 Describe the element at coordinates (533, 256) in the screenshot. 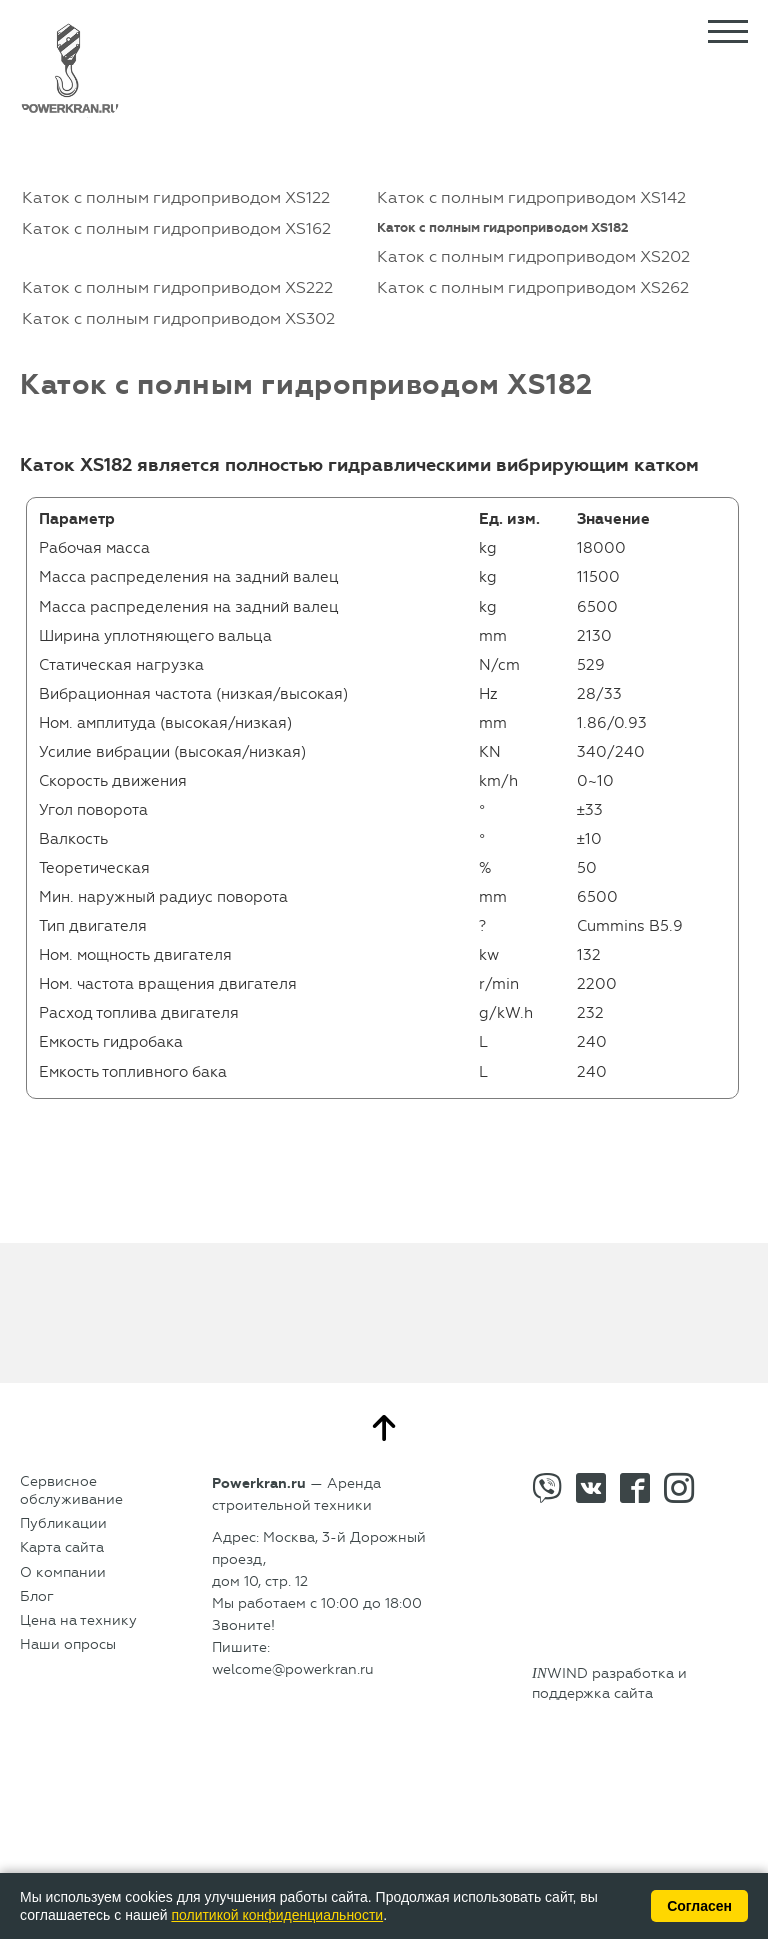

I see `Каток с полным гидроприводом XS202` at that location.